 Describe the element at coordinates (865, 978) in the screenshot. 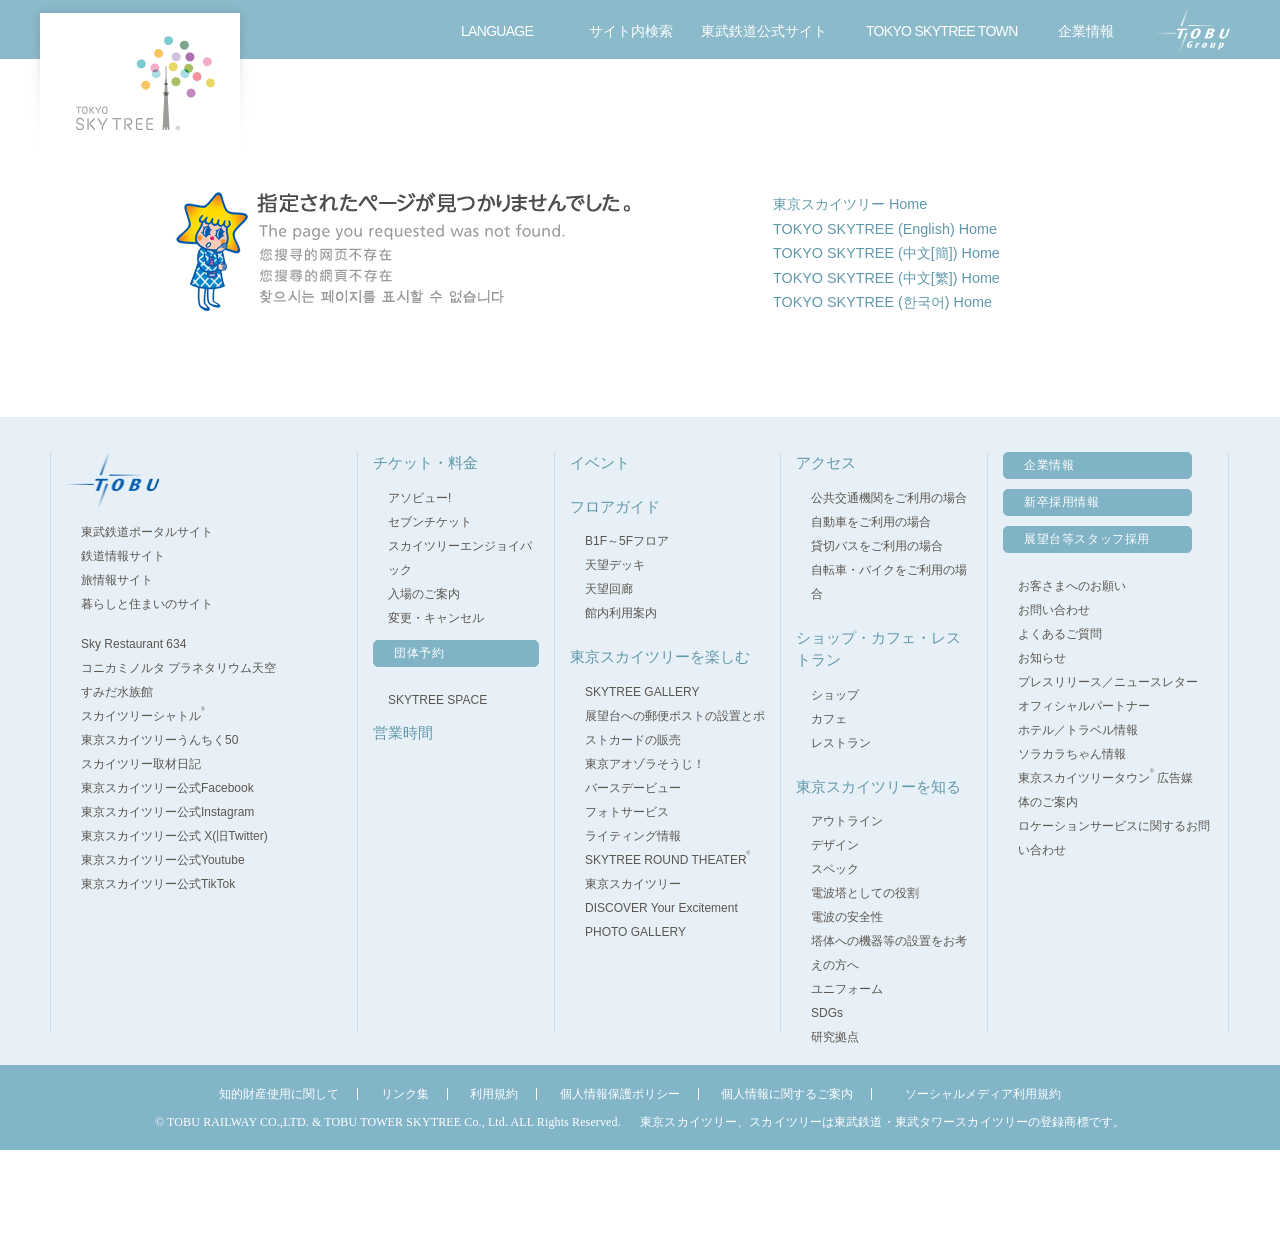

I see `電波塔としての役割` at that location.